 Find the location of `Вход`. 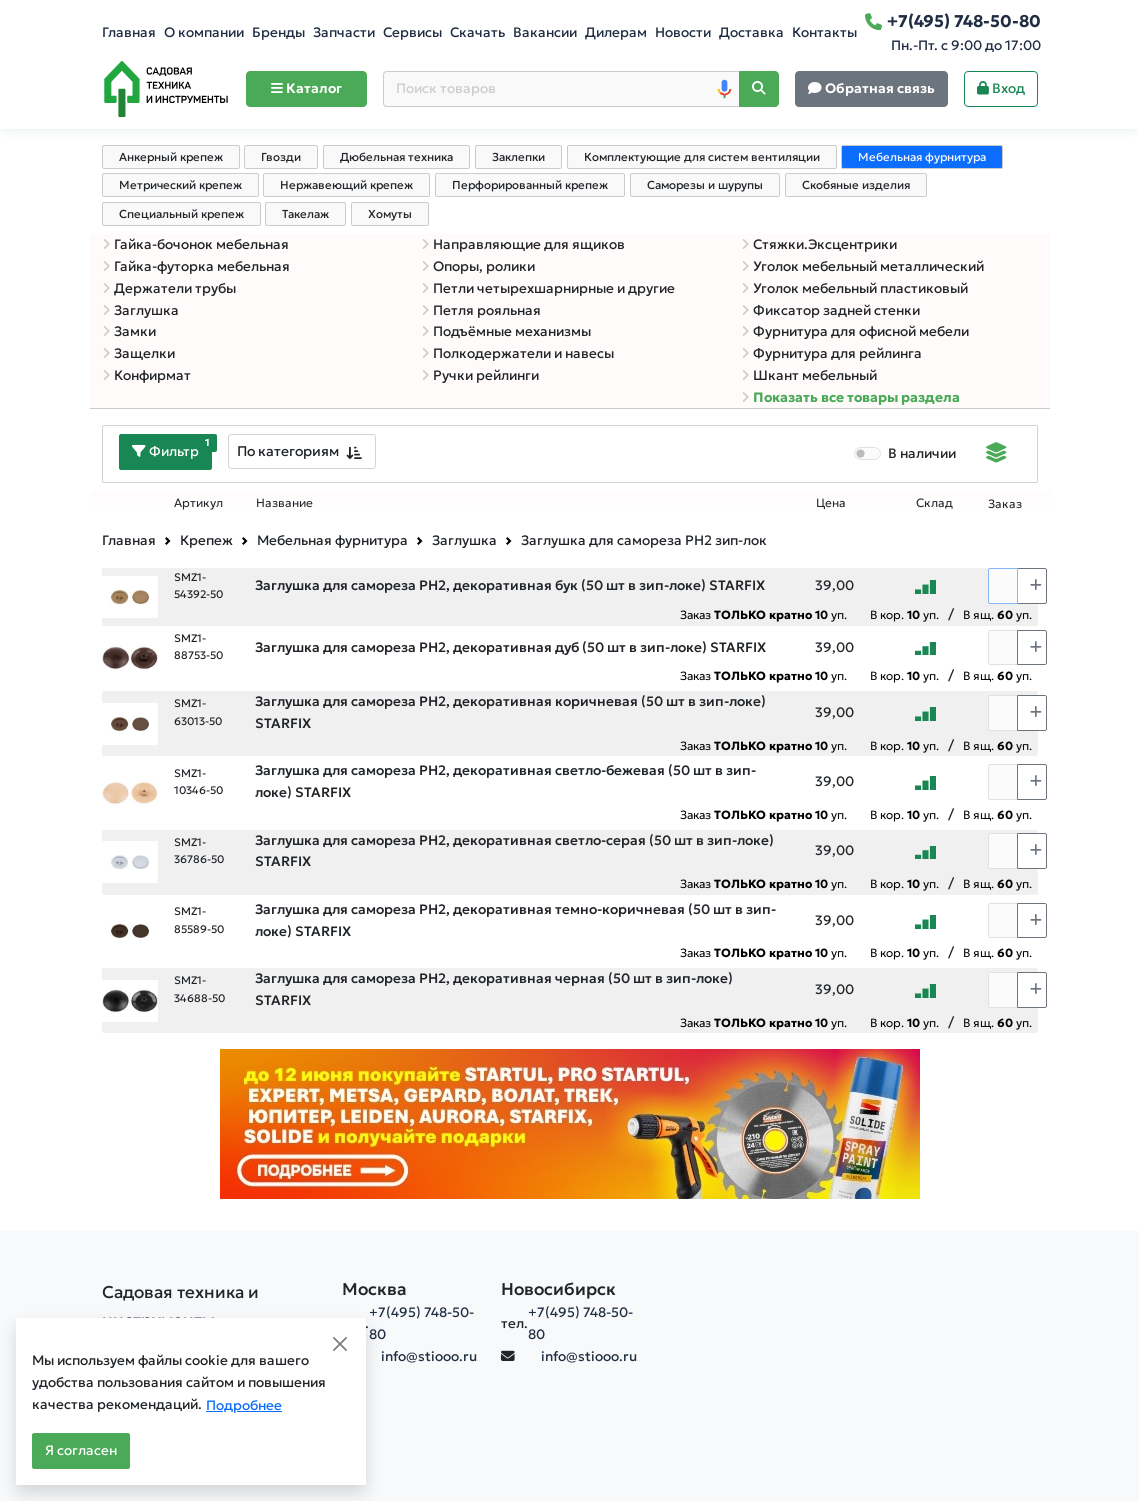

Вход is located at coordinates (1001, 88).